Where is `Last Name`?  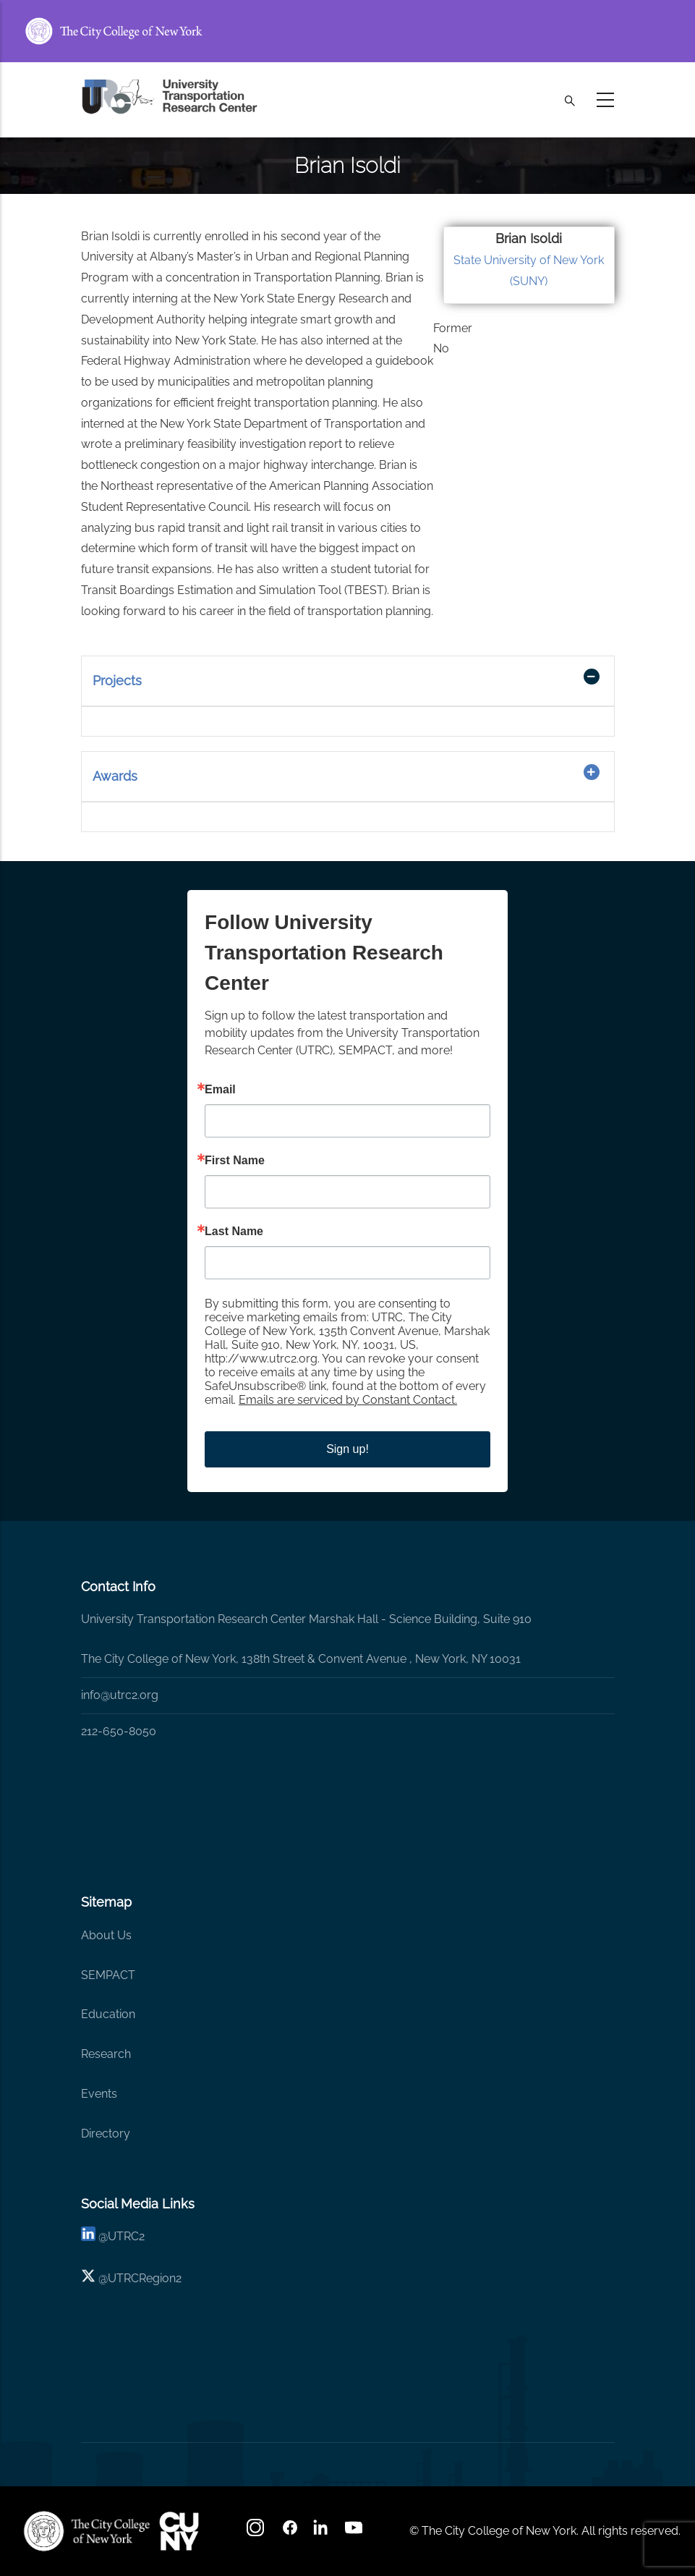 Last Name is located at coordinates (234, 1231).